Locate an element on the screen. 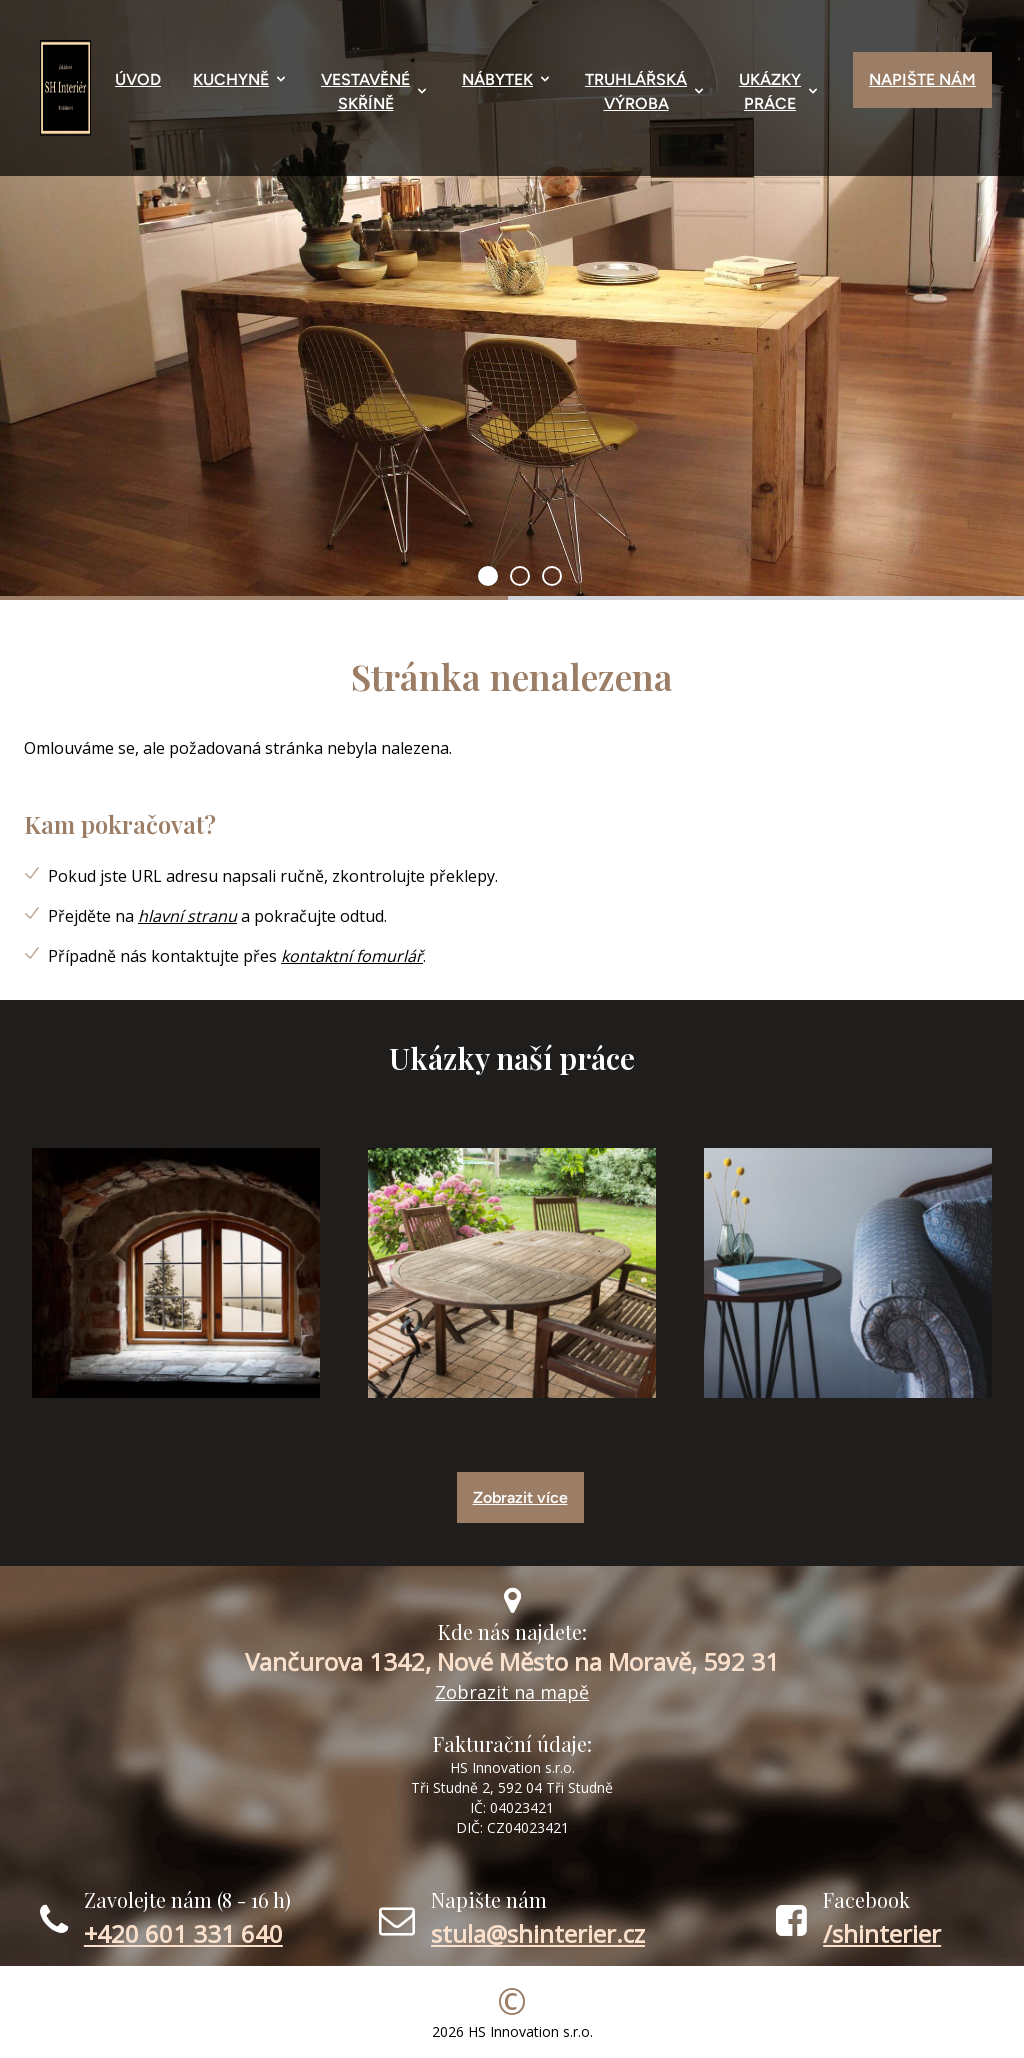 This screenshot has height=2058, width=1024. /shinterier is located at coordinates (882, 1933).